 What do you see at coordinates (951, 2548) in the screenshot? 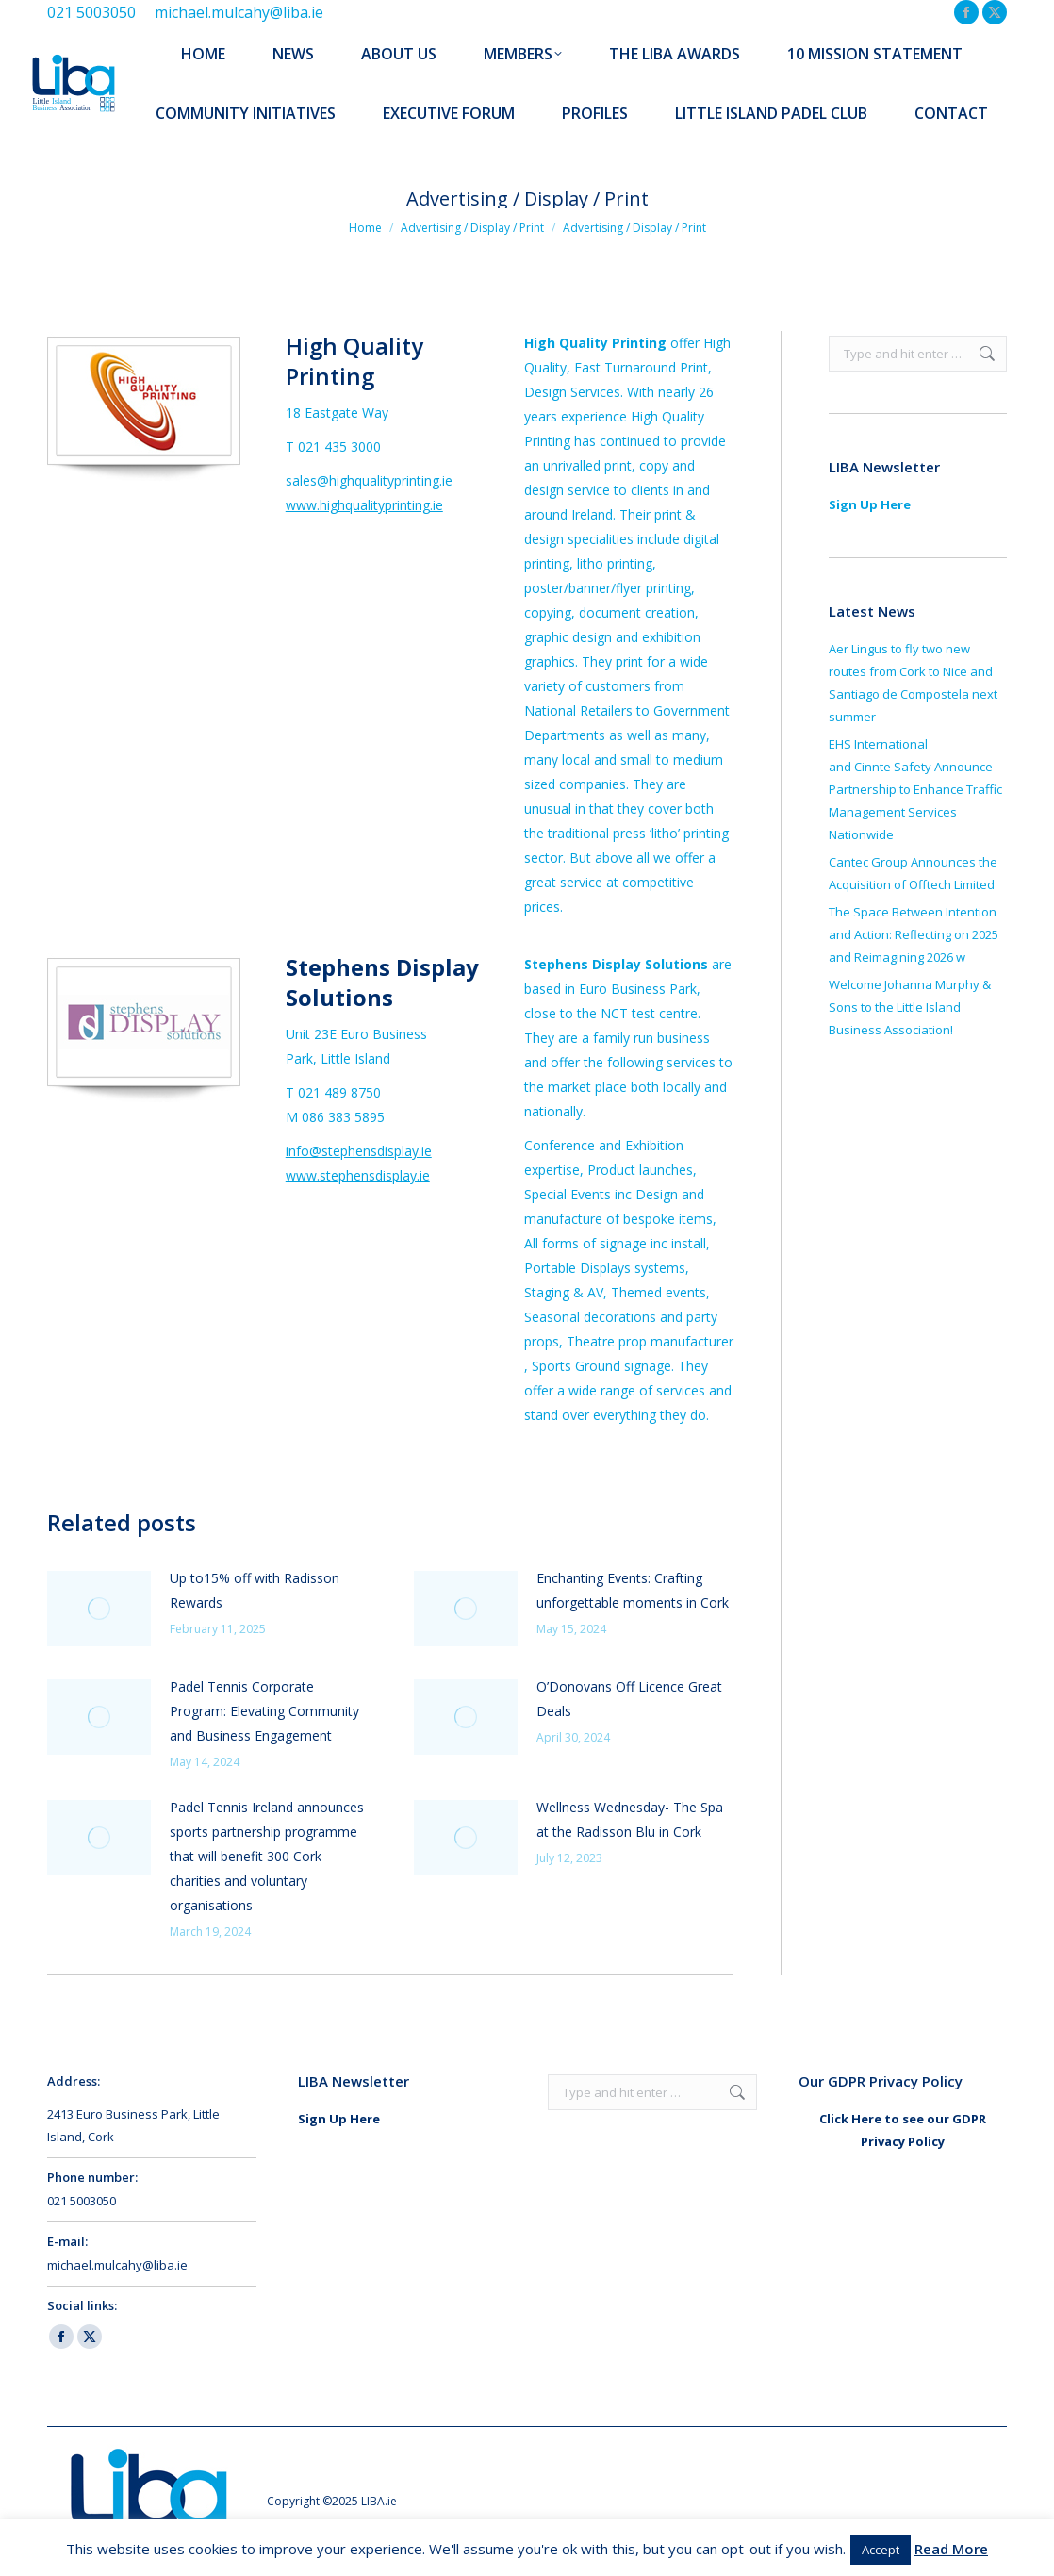
I see `Read More` at bounding box center [951, 2548].